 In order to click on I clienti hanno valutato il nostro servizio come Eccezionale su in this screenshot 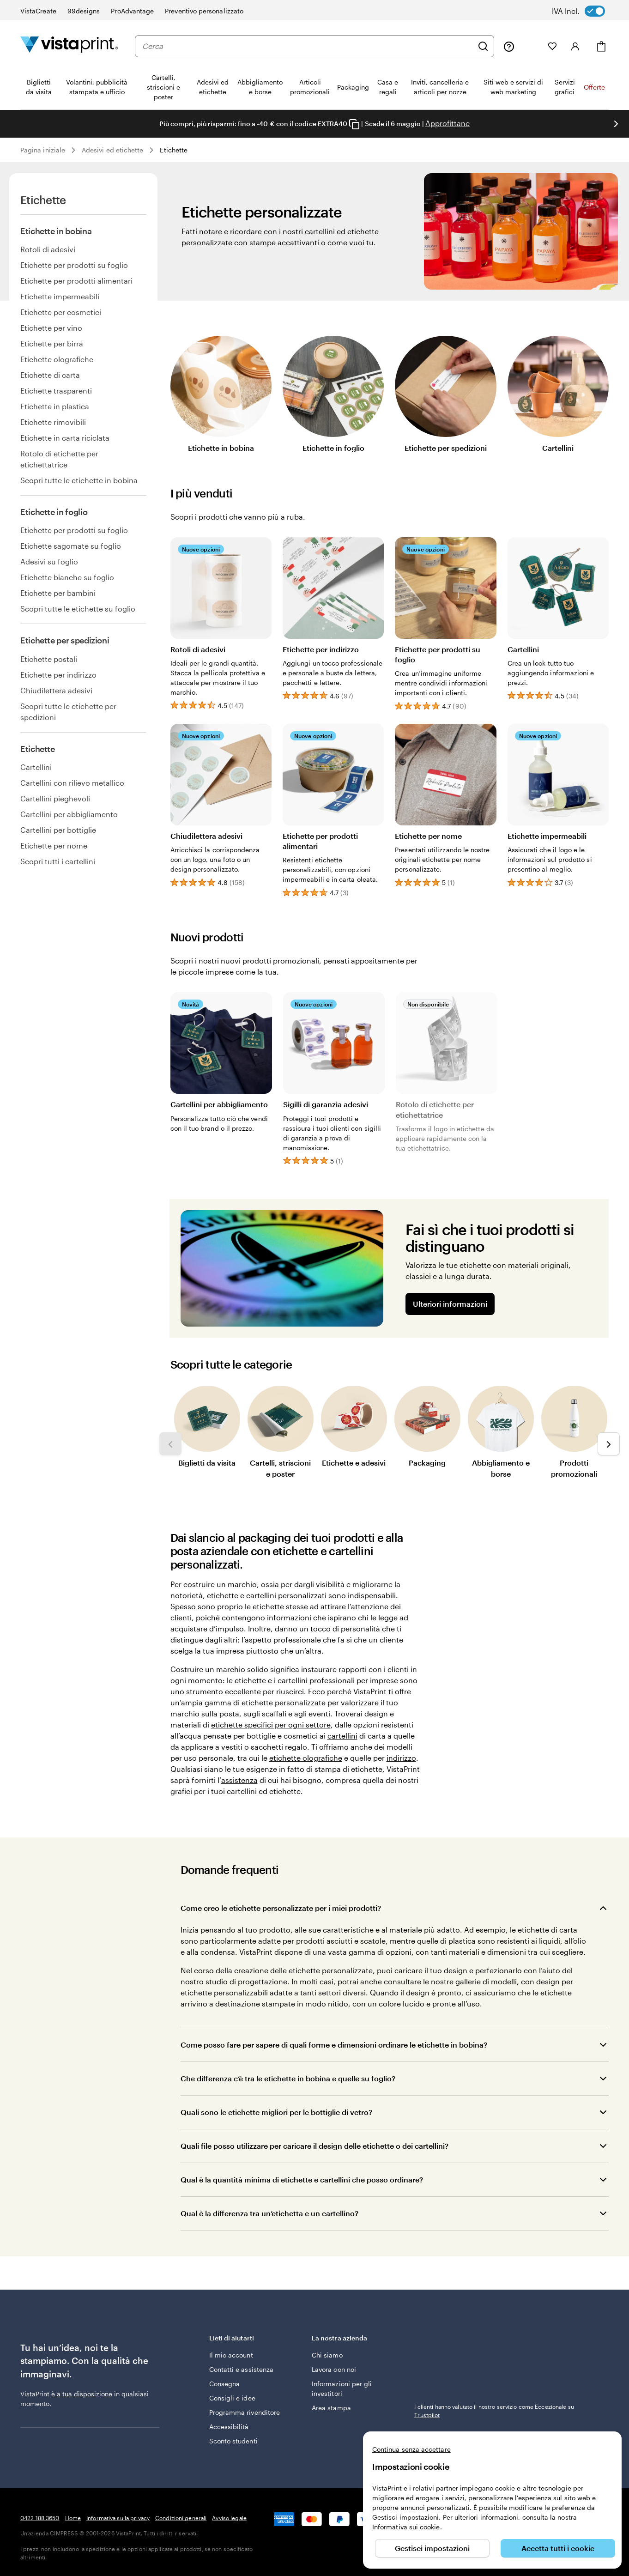, I will do `click(494, 2410)`.